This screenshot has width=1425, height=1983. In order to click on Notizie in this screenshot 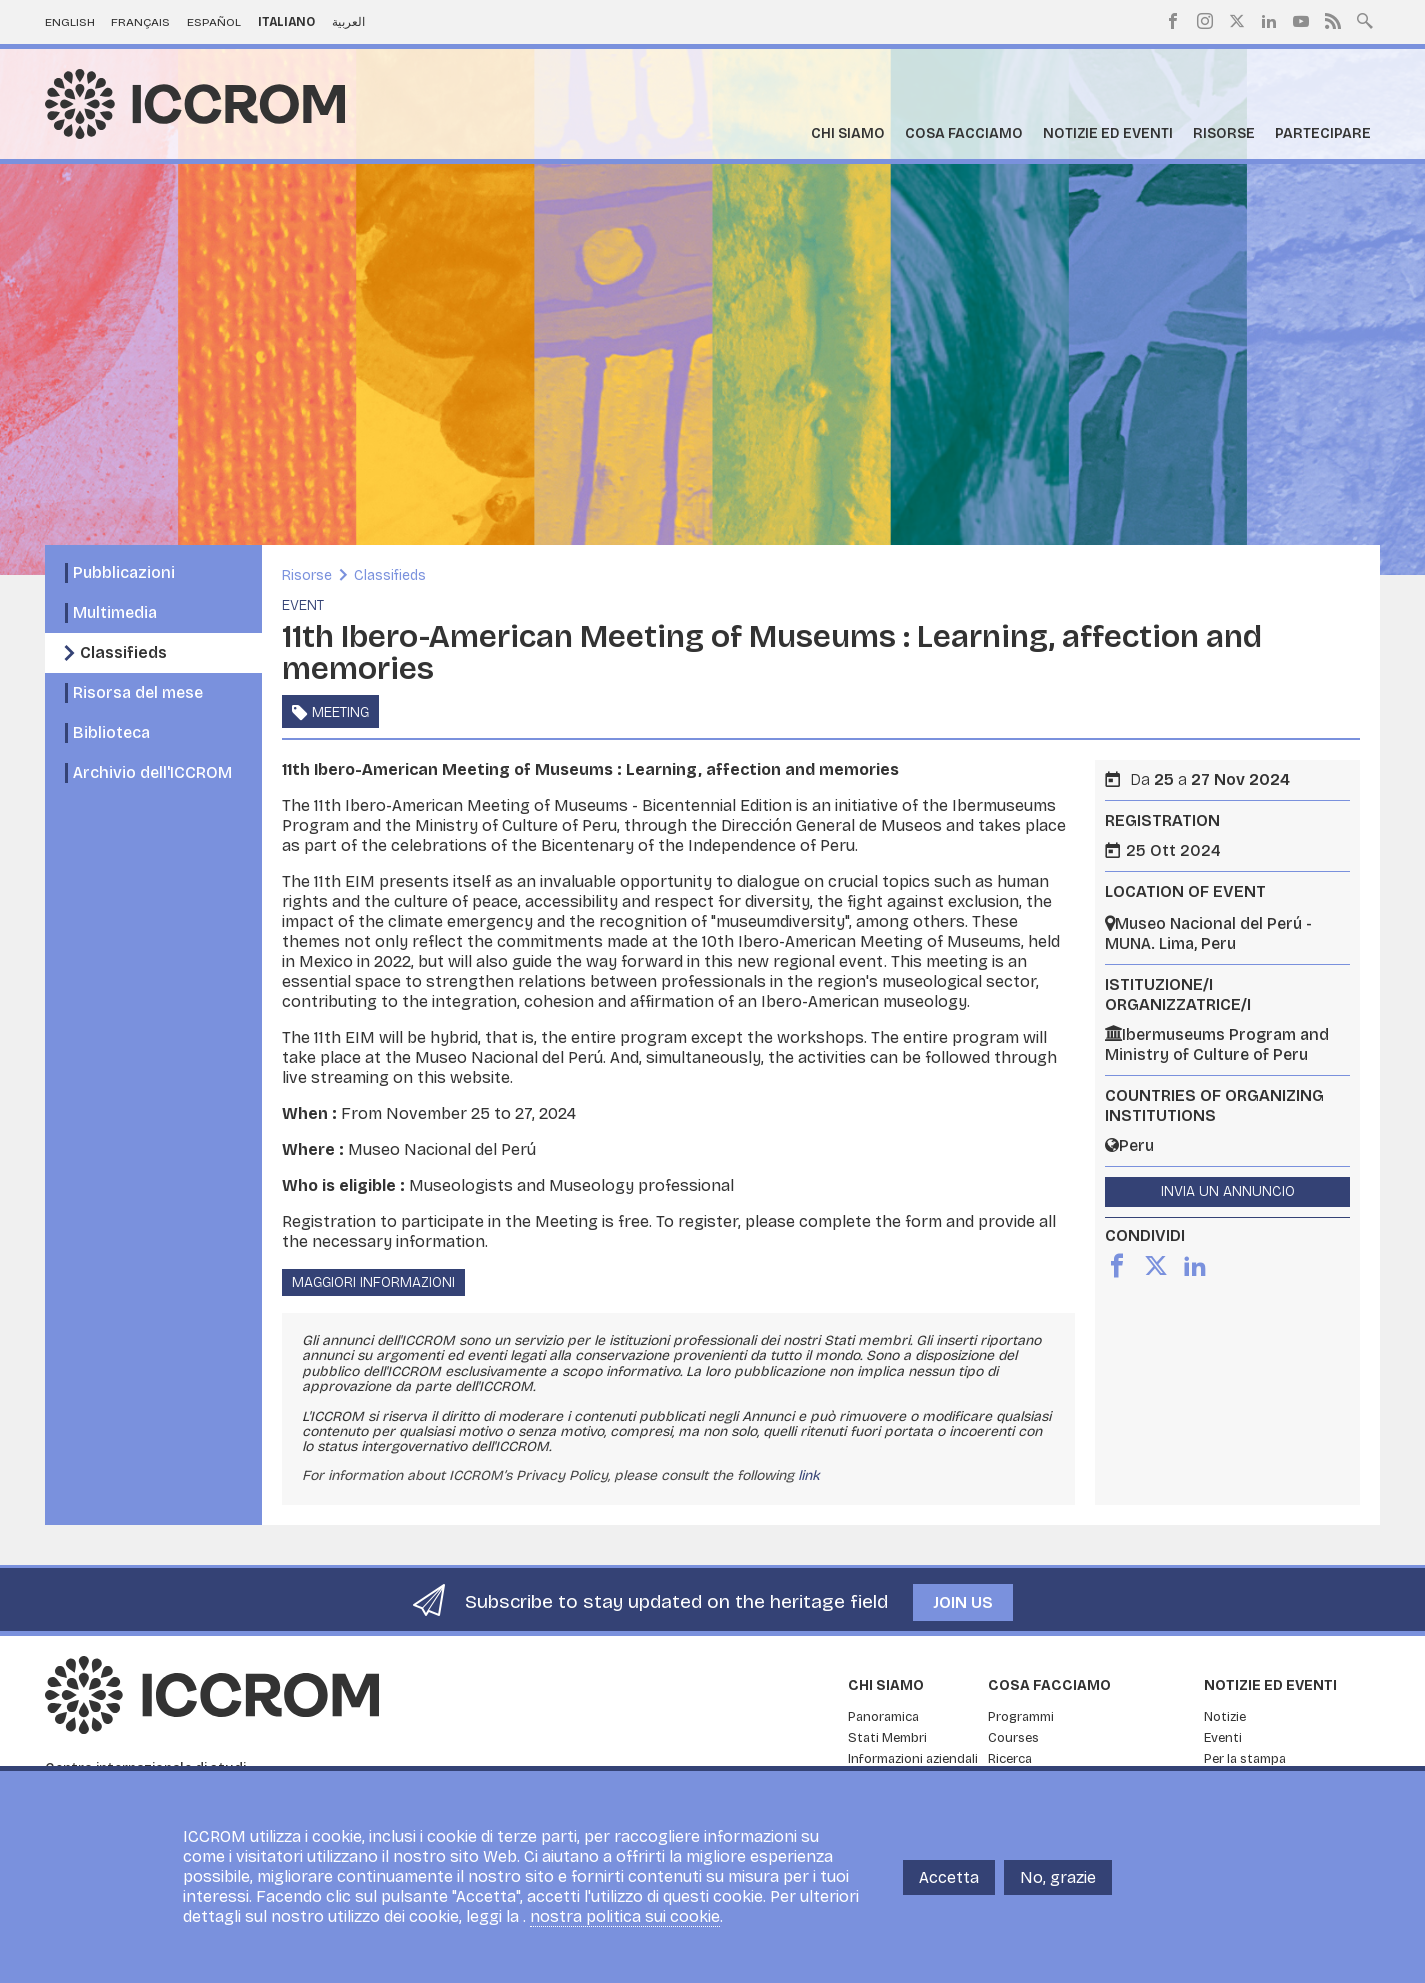, I will do `click(1225, 1717)`.